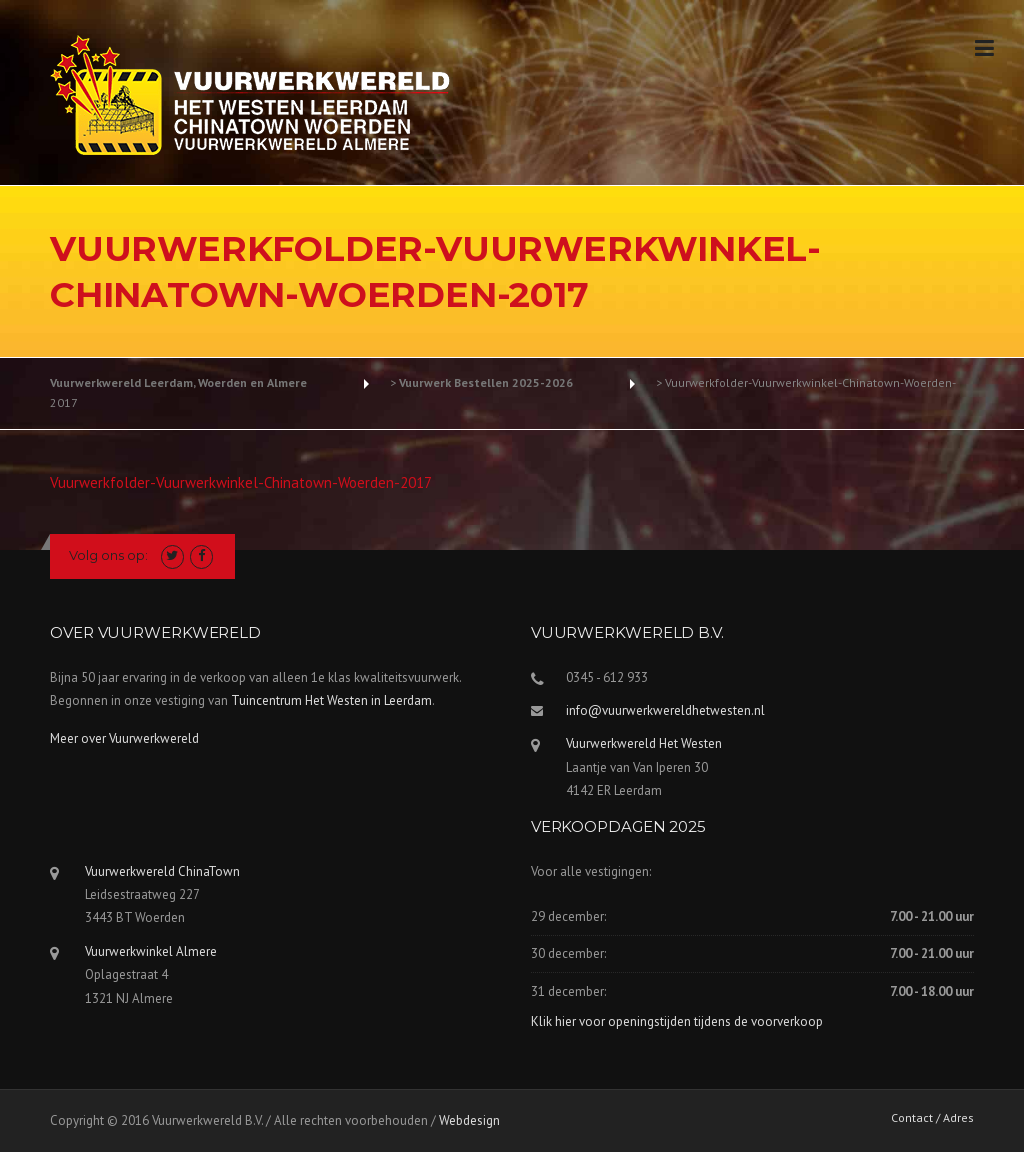 The height and width of the screenshot is (1152, 1024). What do you see at coordinates (665, 710) in the screenshot?
I see `info@vuurwerkwereldhetwesten.nl` at bounding box center [665, 710].